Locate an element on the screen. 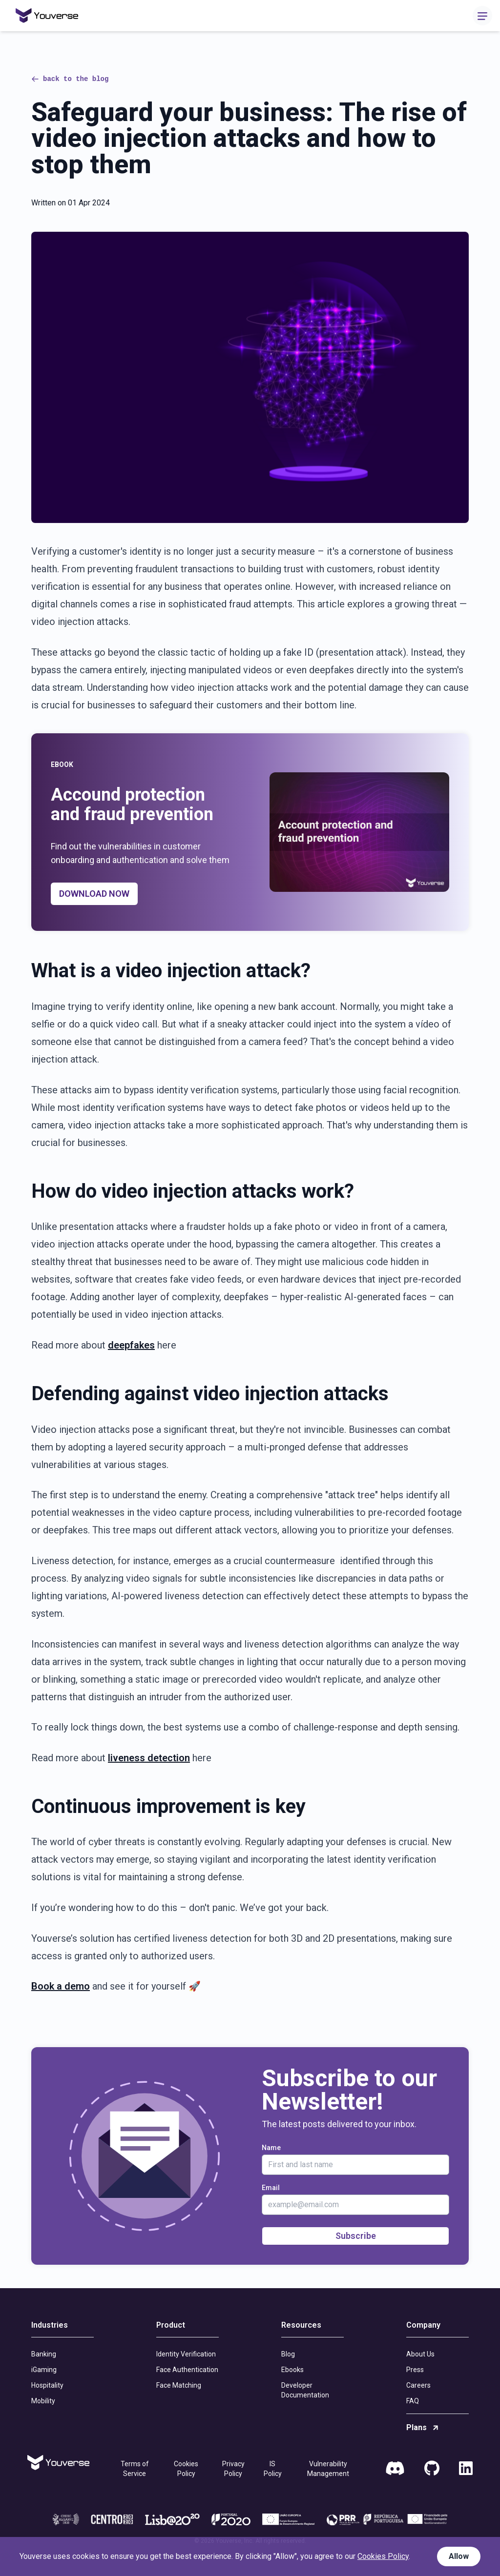 Image resolution: width=500 pixels, height=2576 pixels. back to the blog is located at coordinates (69, 79).